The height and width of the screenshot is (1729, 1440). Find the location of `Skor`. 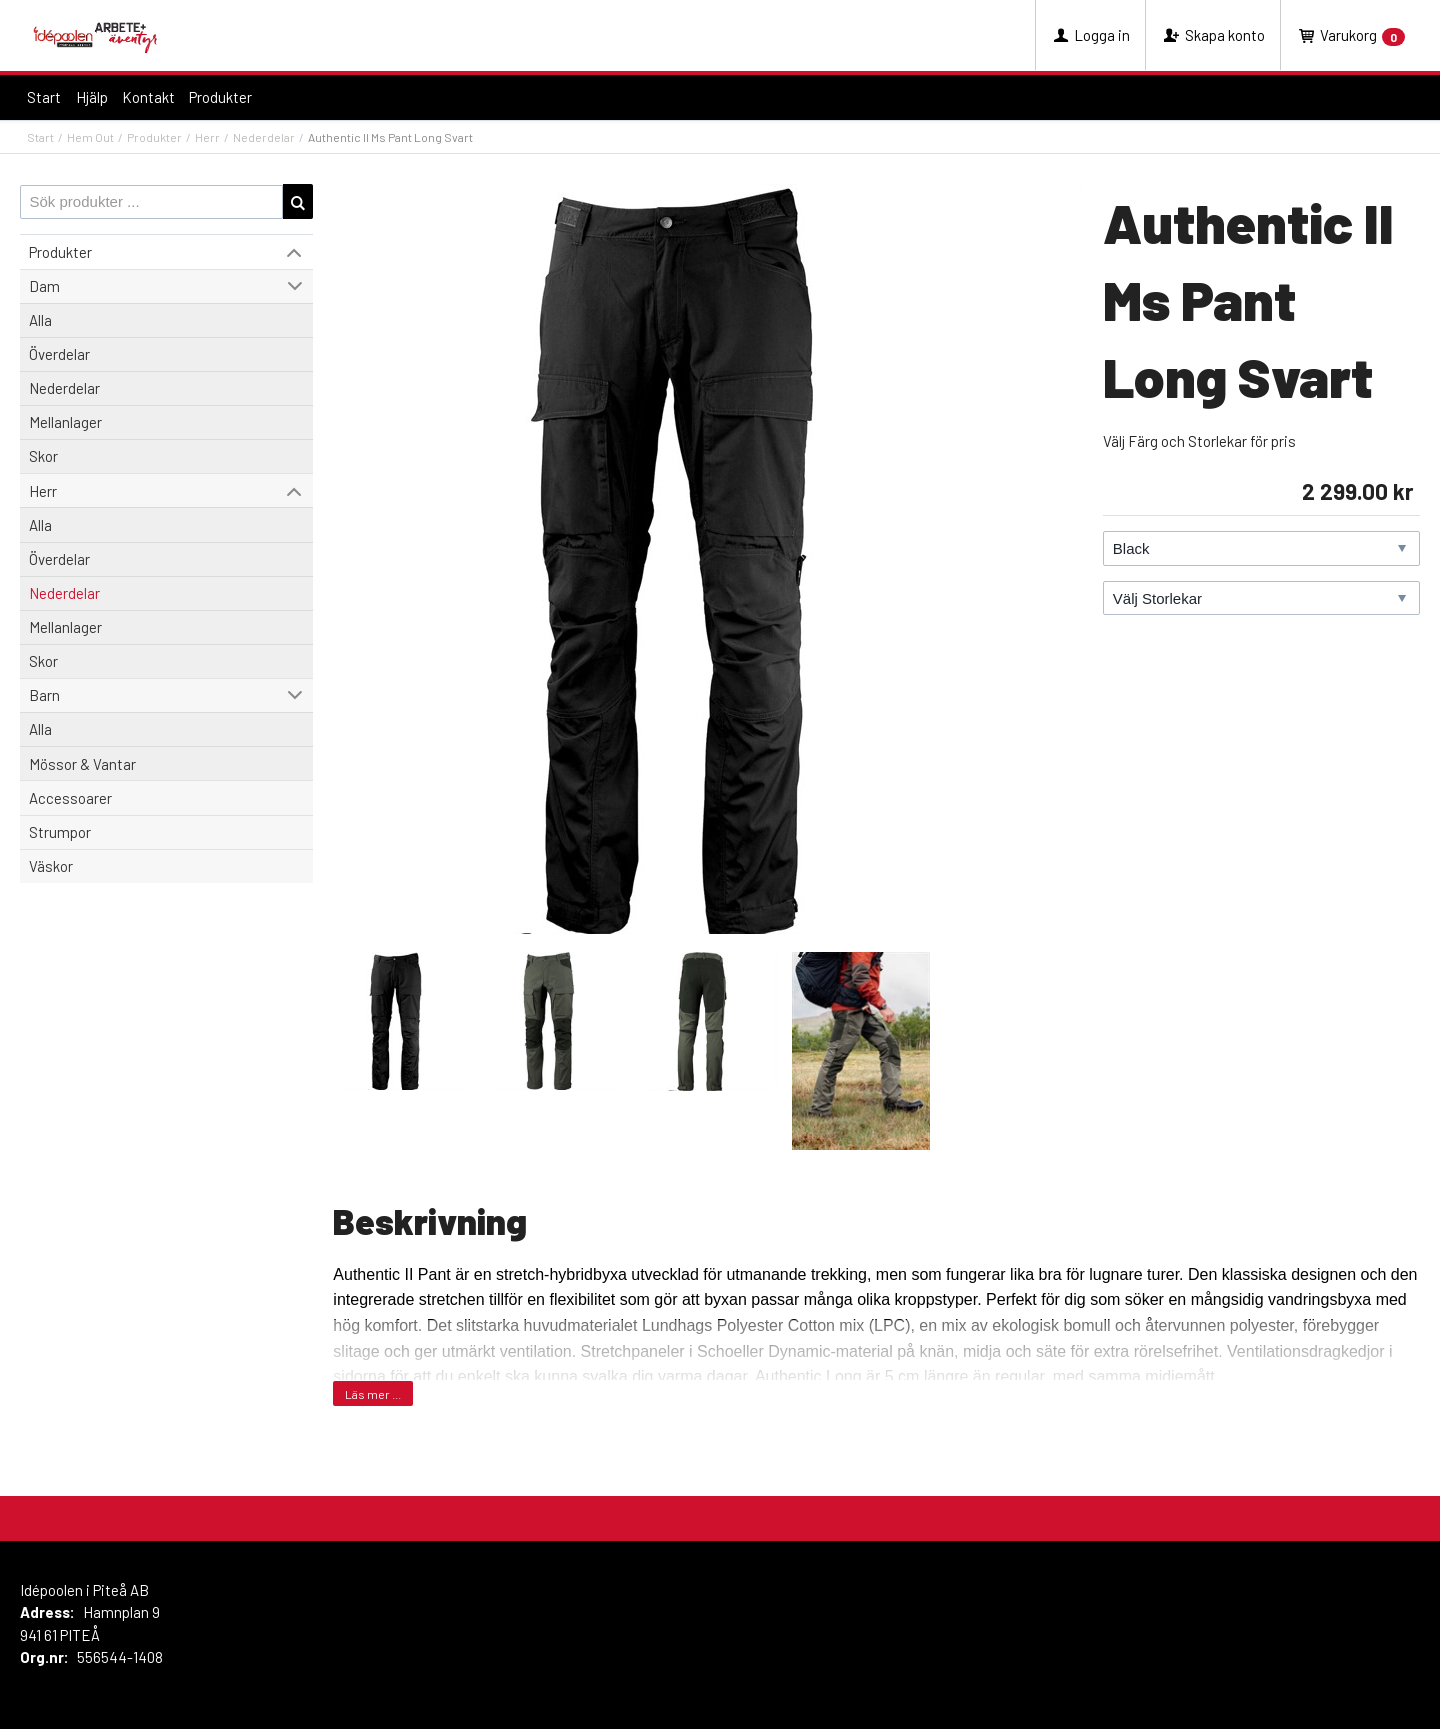

Skor is located at coordinates (43, 456).